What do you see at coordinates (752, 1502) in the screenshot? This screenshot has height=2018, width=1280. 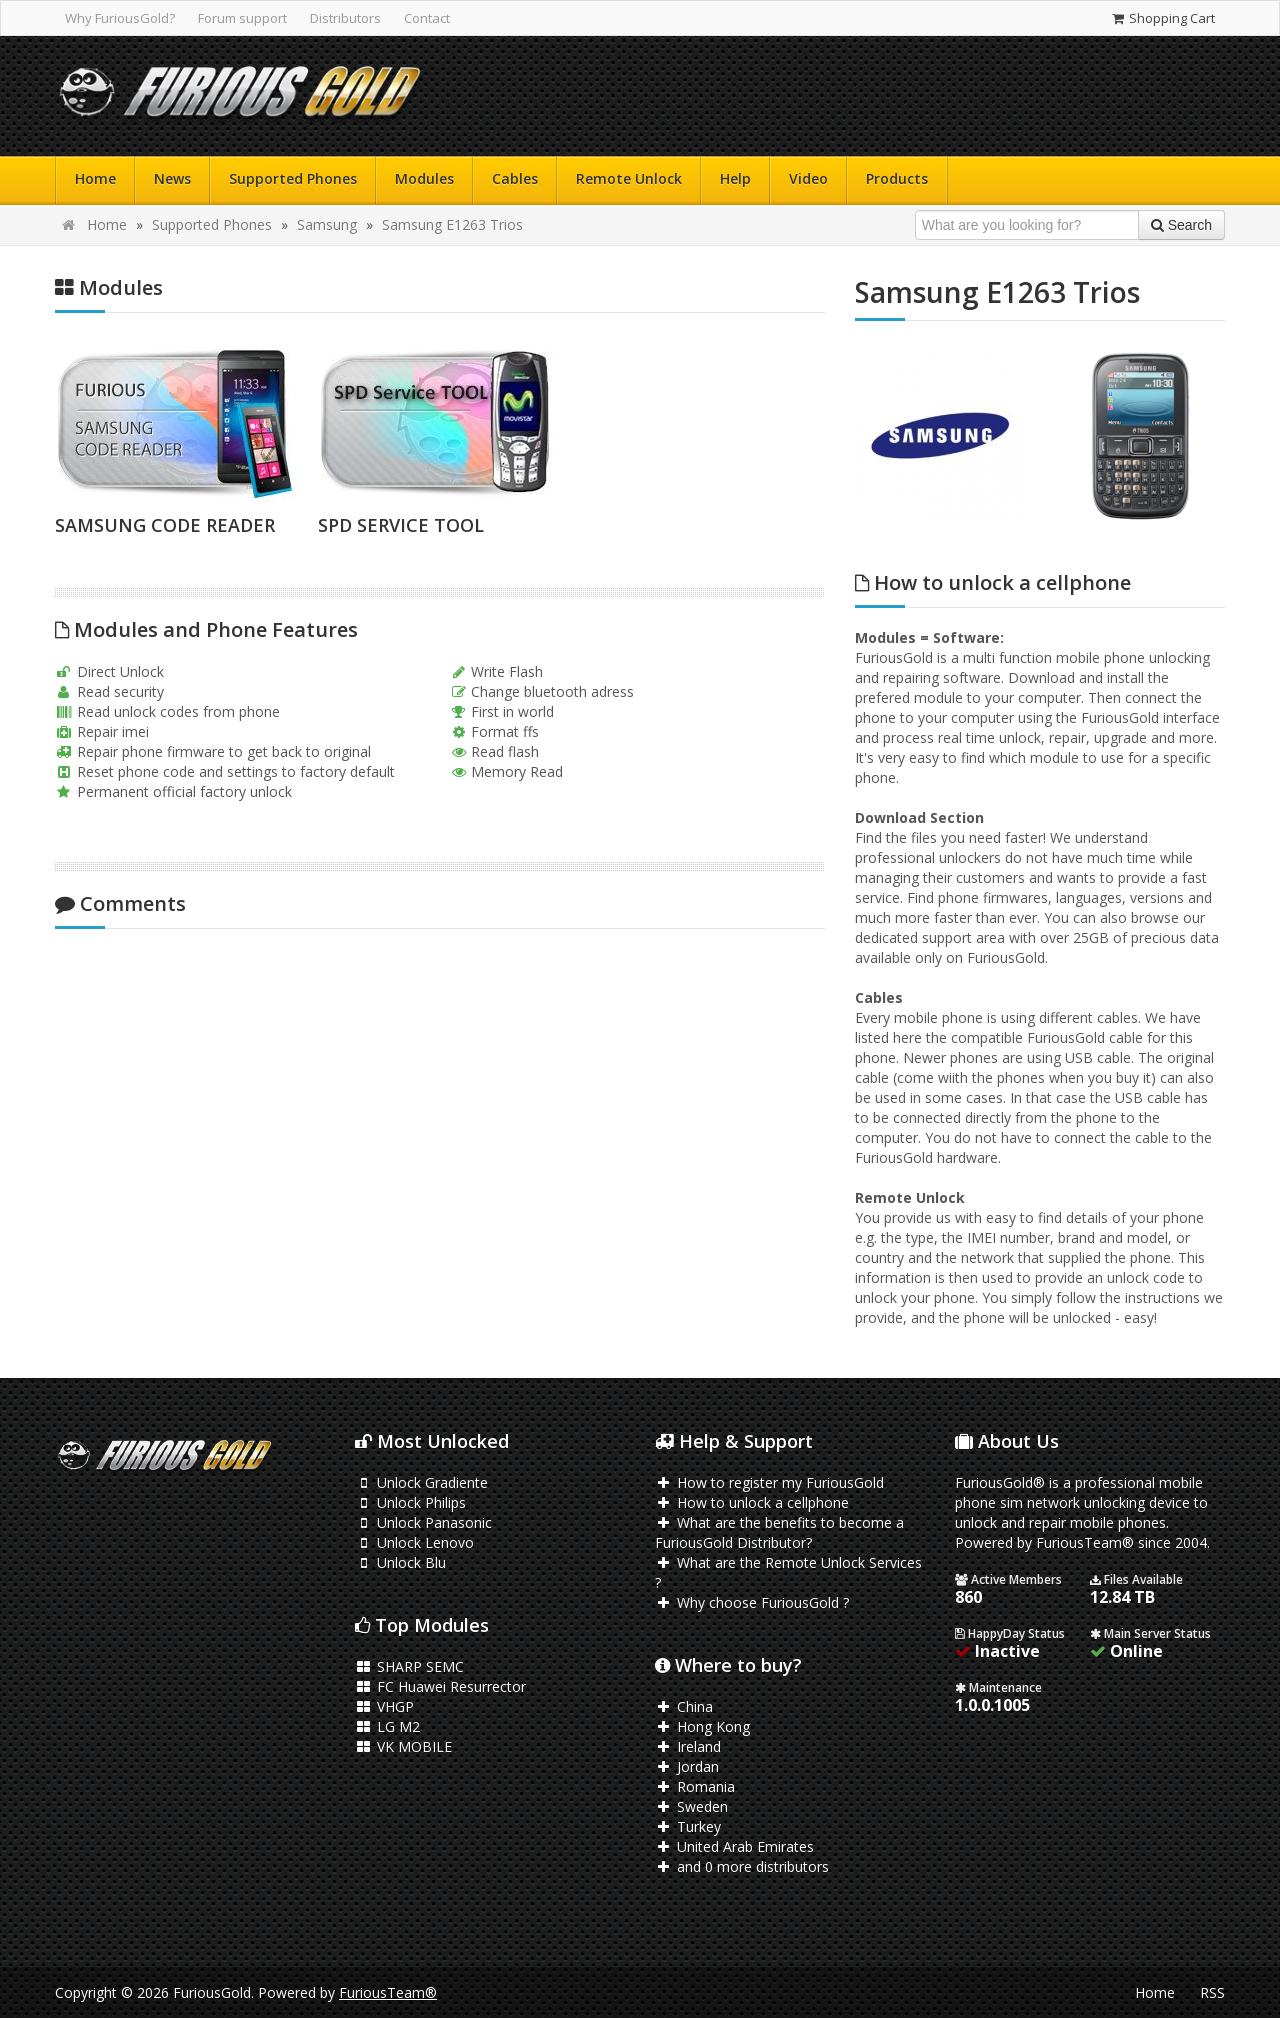 I see `How to unlock a cellphone` at bounding box center [752, 1502].